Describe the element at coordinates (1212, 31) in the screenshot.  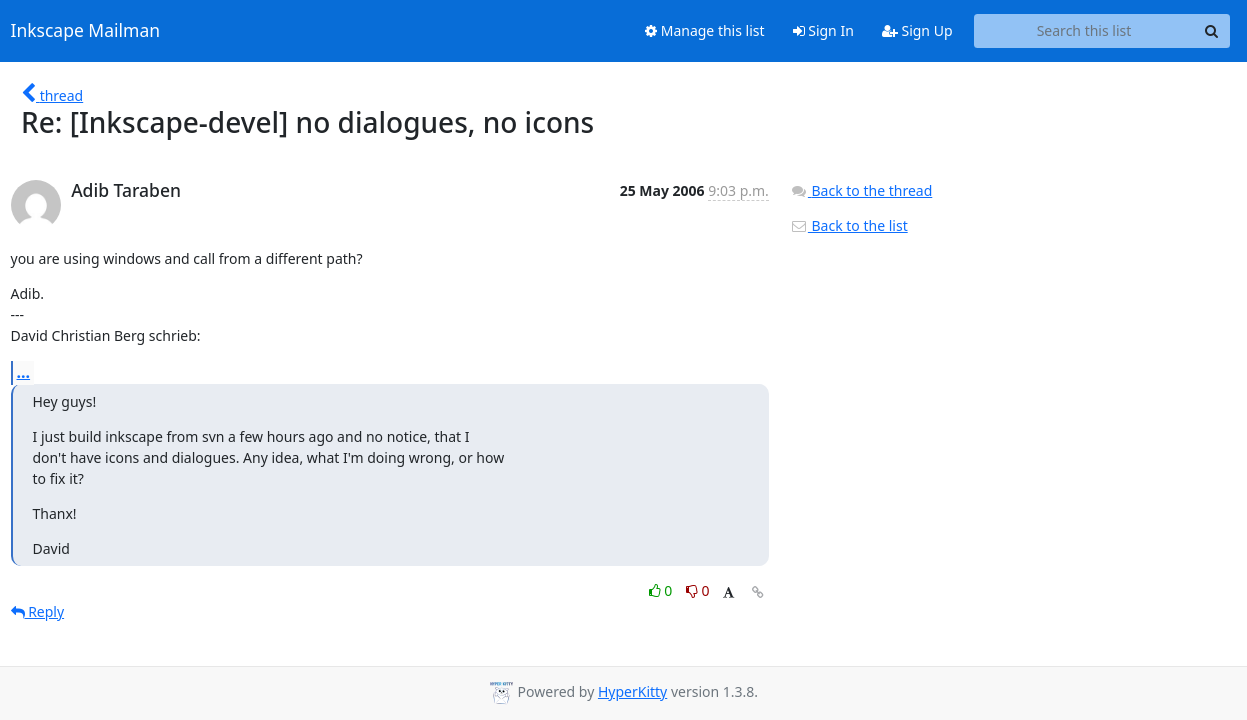
I see `[Search]` at that location.